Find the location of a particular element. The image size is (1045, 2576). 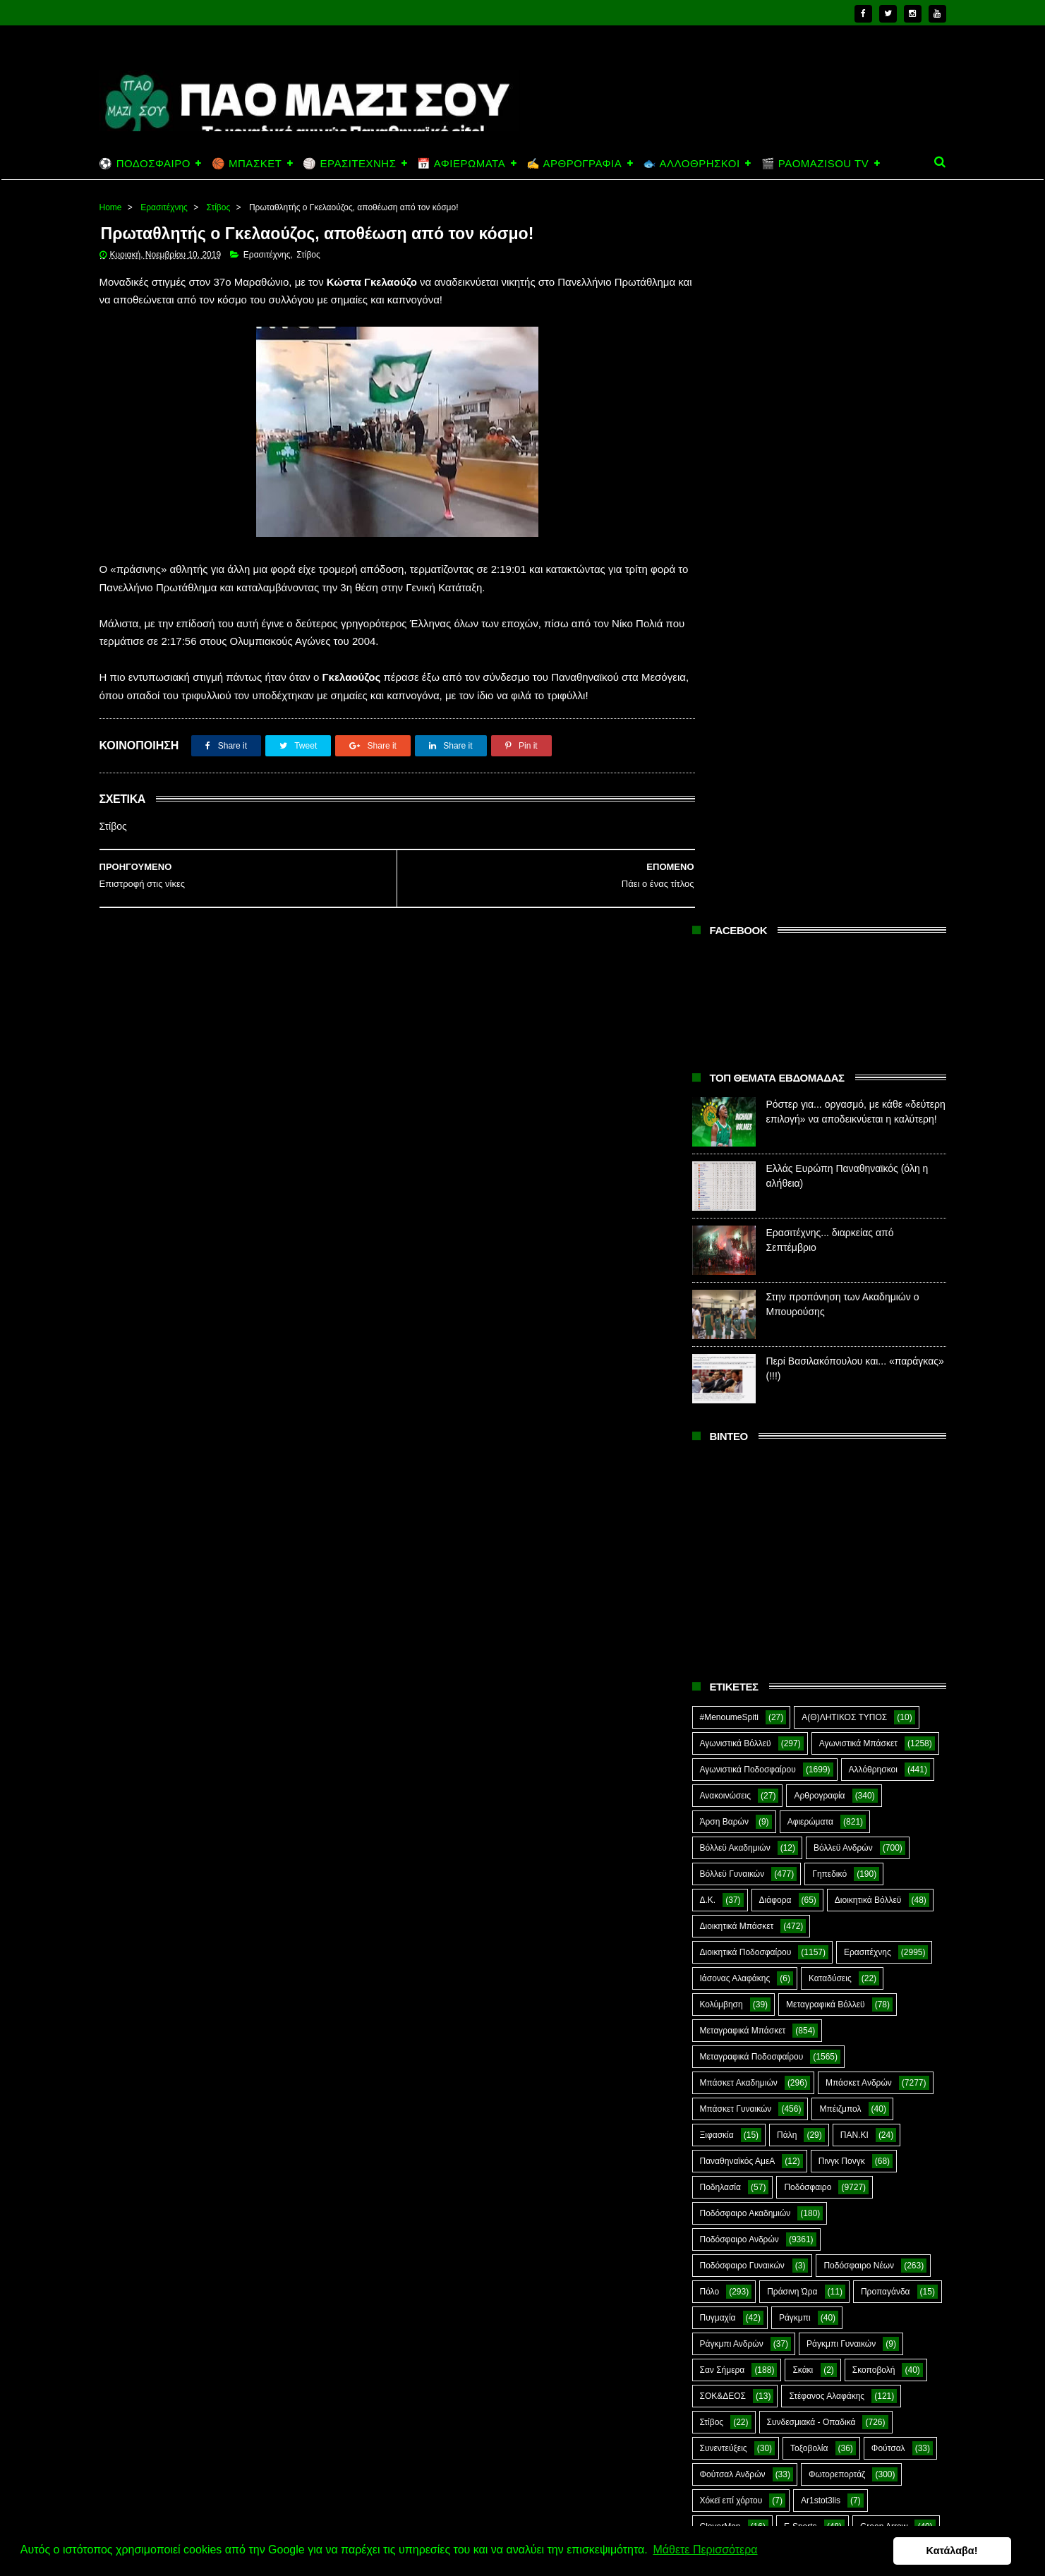

Μεταγραφικά Μπάσκετ is located at coordinates (743, 1313).